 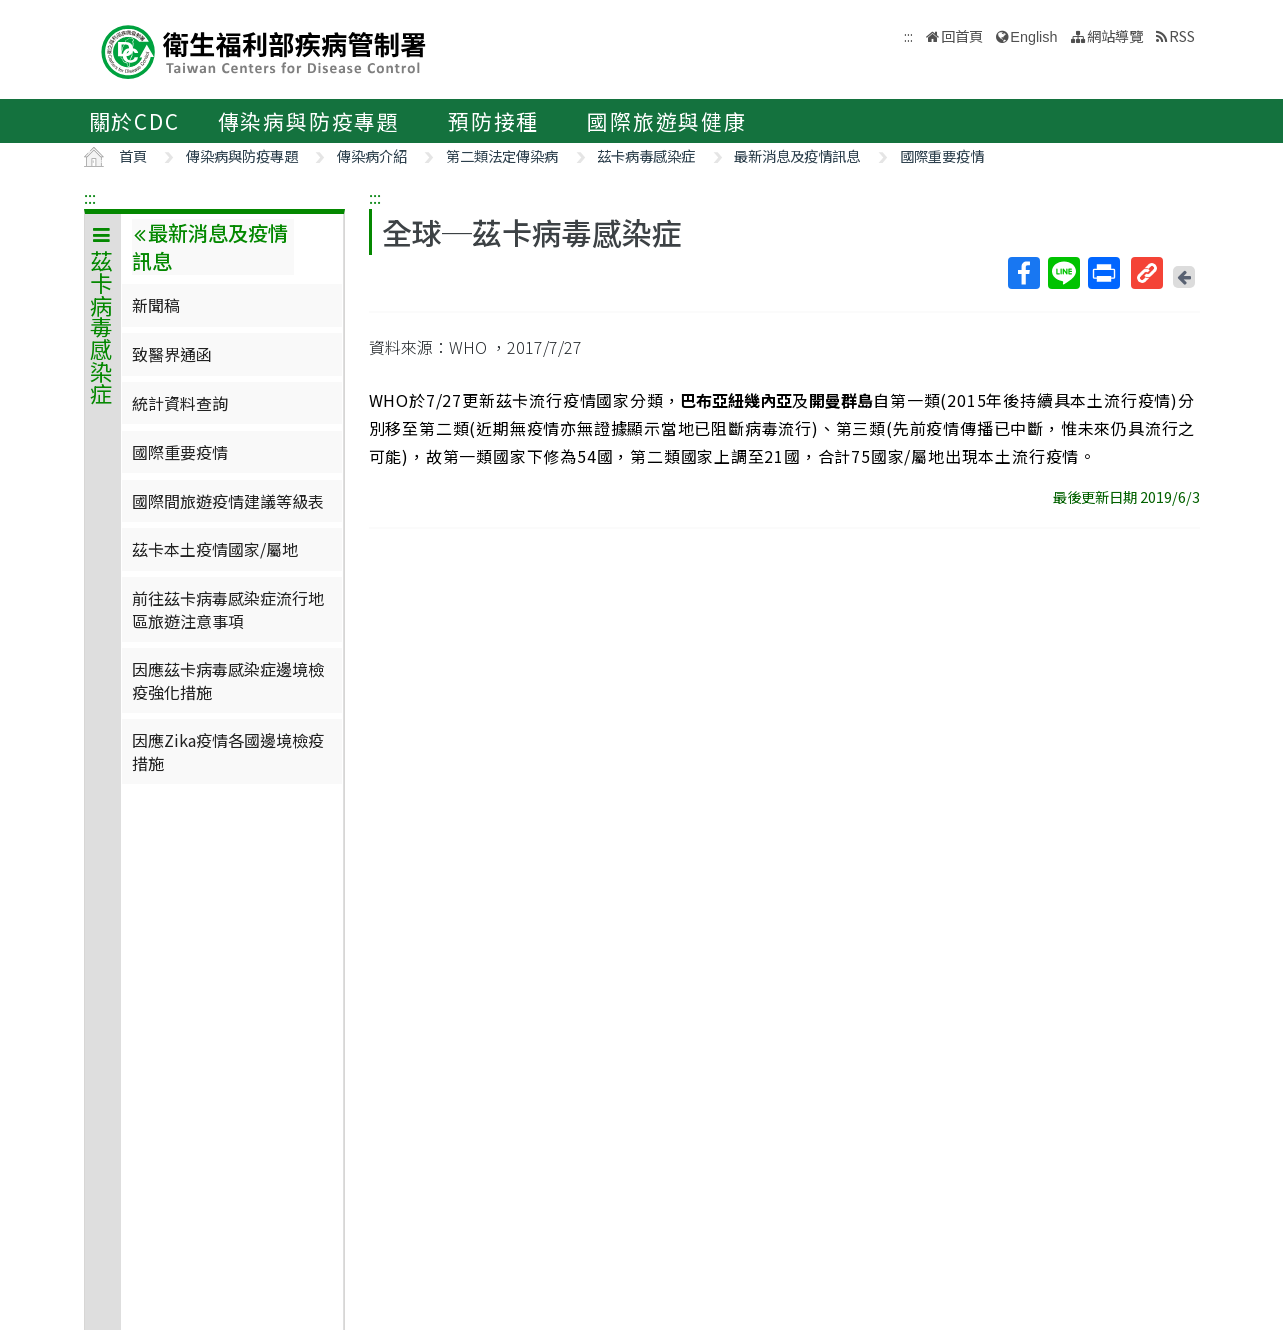 What do you see at coordinates (228, 501) in the screenshot?
I see `國際間旅遊疫情建議等級表` at bounding box center [228, 501].